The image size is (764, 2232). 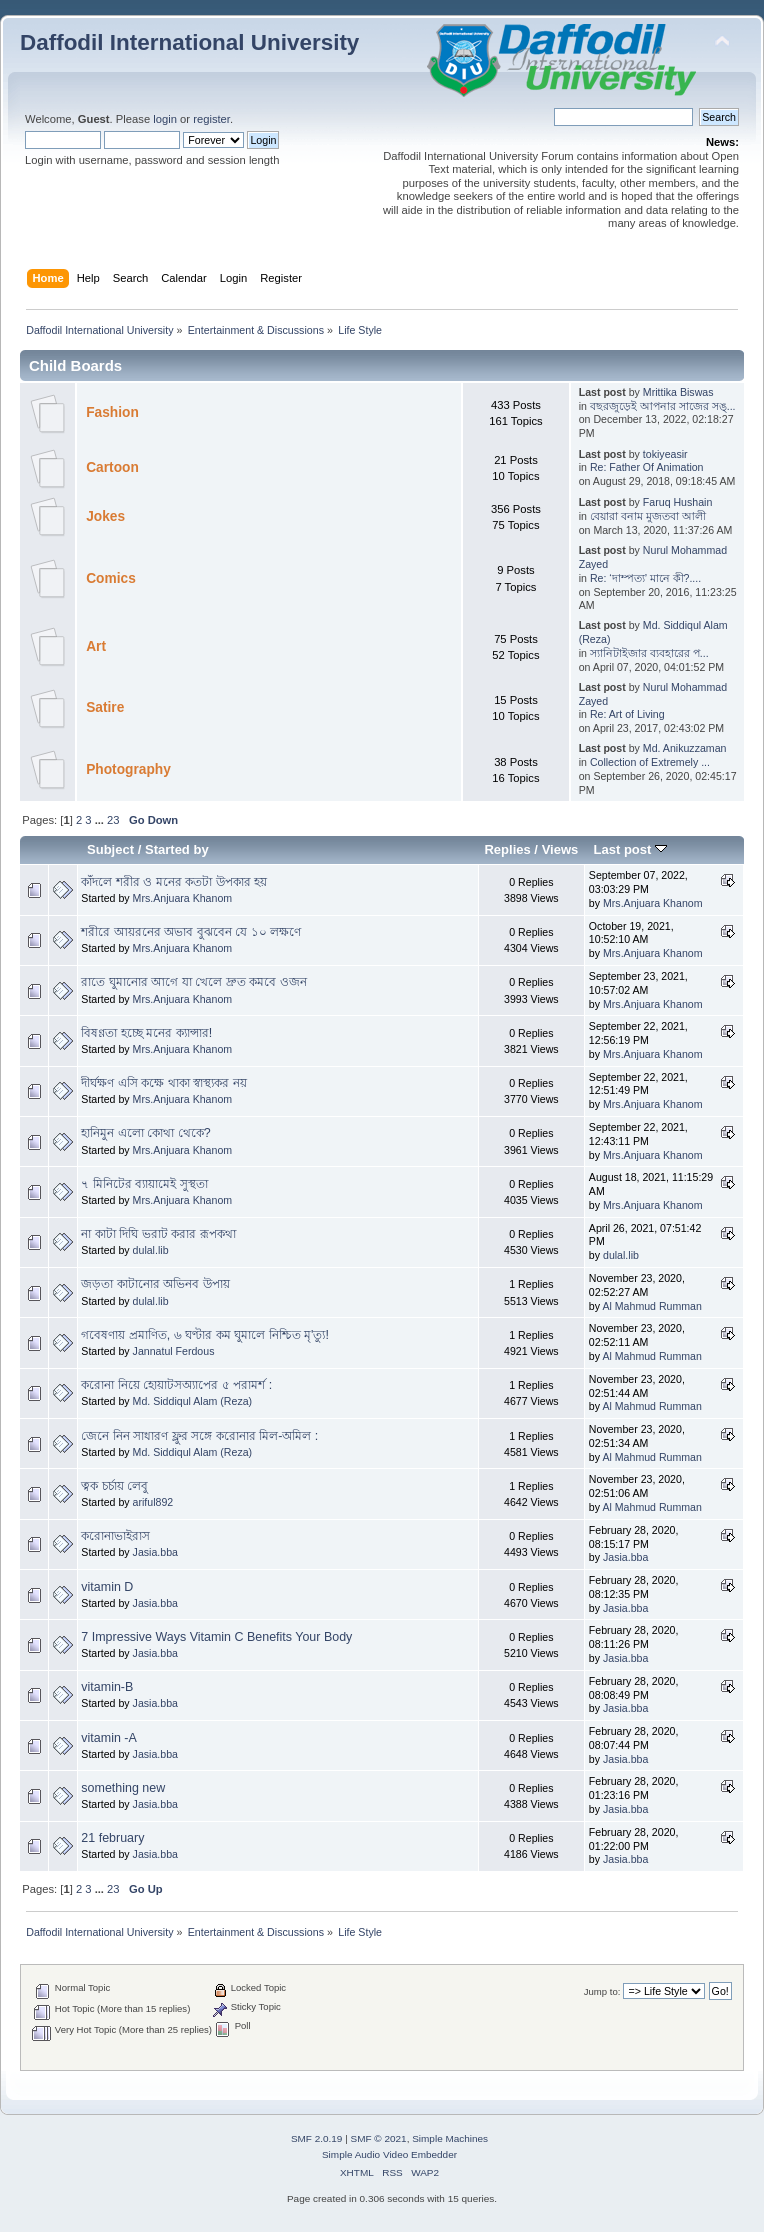 I want to click on কাঁদলে শরীর ও মনের কতটা উপকার হয়, so click(x=174, y=882).